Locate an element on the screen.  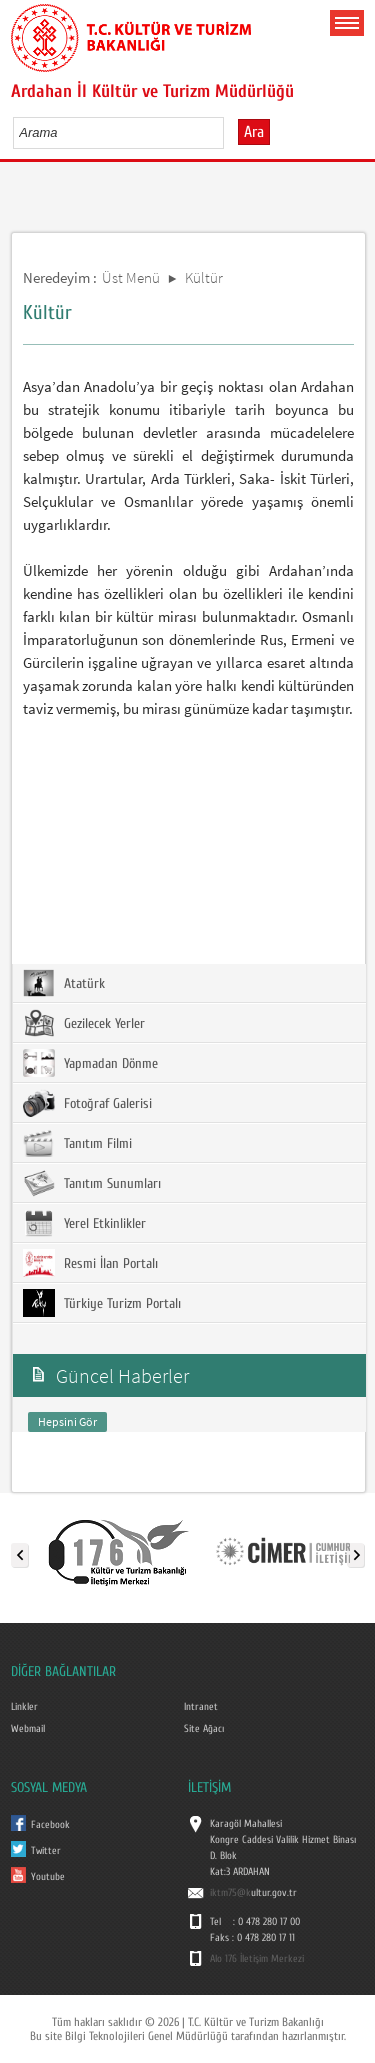
Kültür is located at coordinates (204, 277).